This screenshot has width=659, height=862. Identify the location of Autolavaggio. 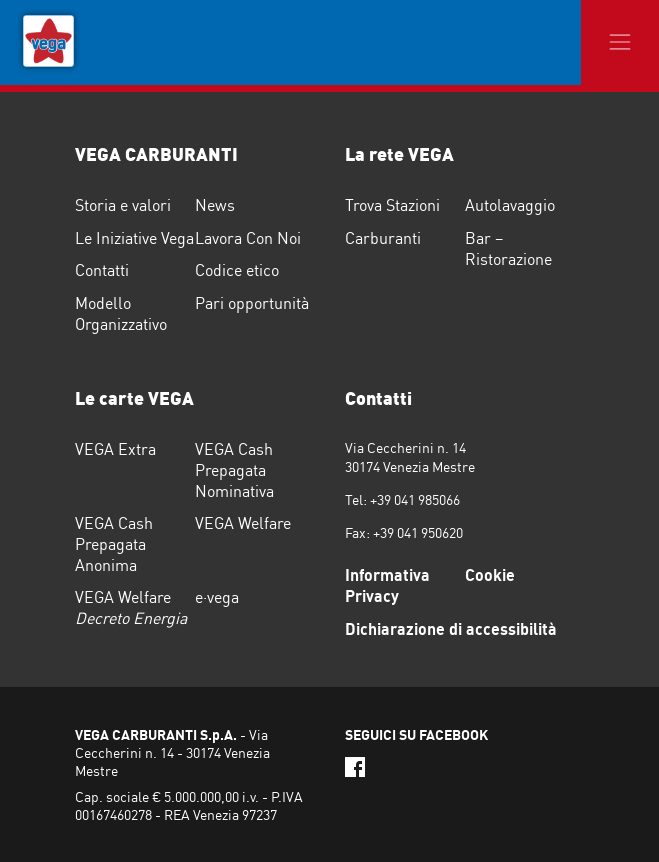
(510, 205).